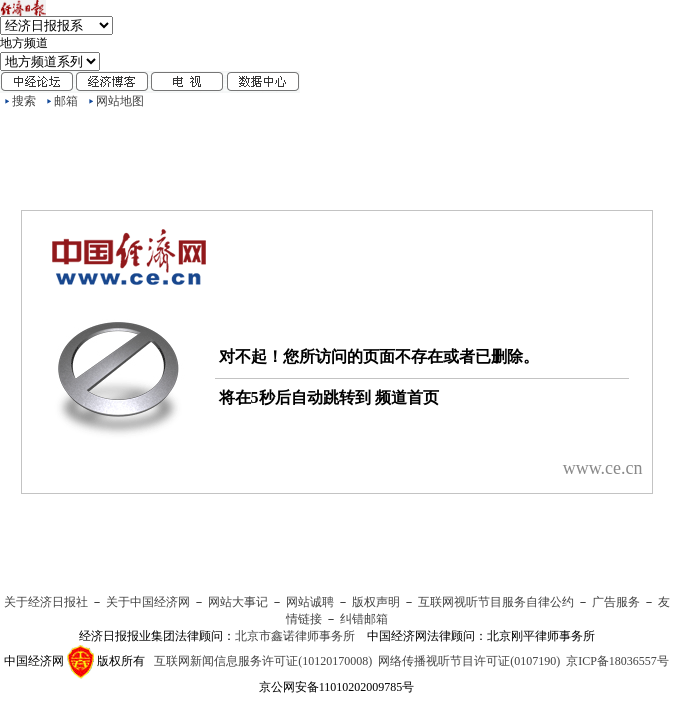 The image size is (673, 720). What do you see at coordinates (148, 602) in the screenshot?
I see `关于中国经济网` at bounding box center [148, 602].